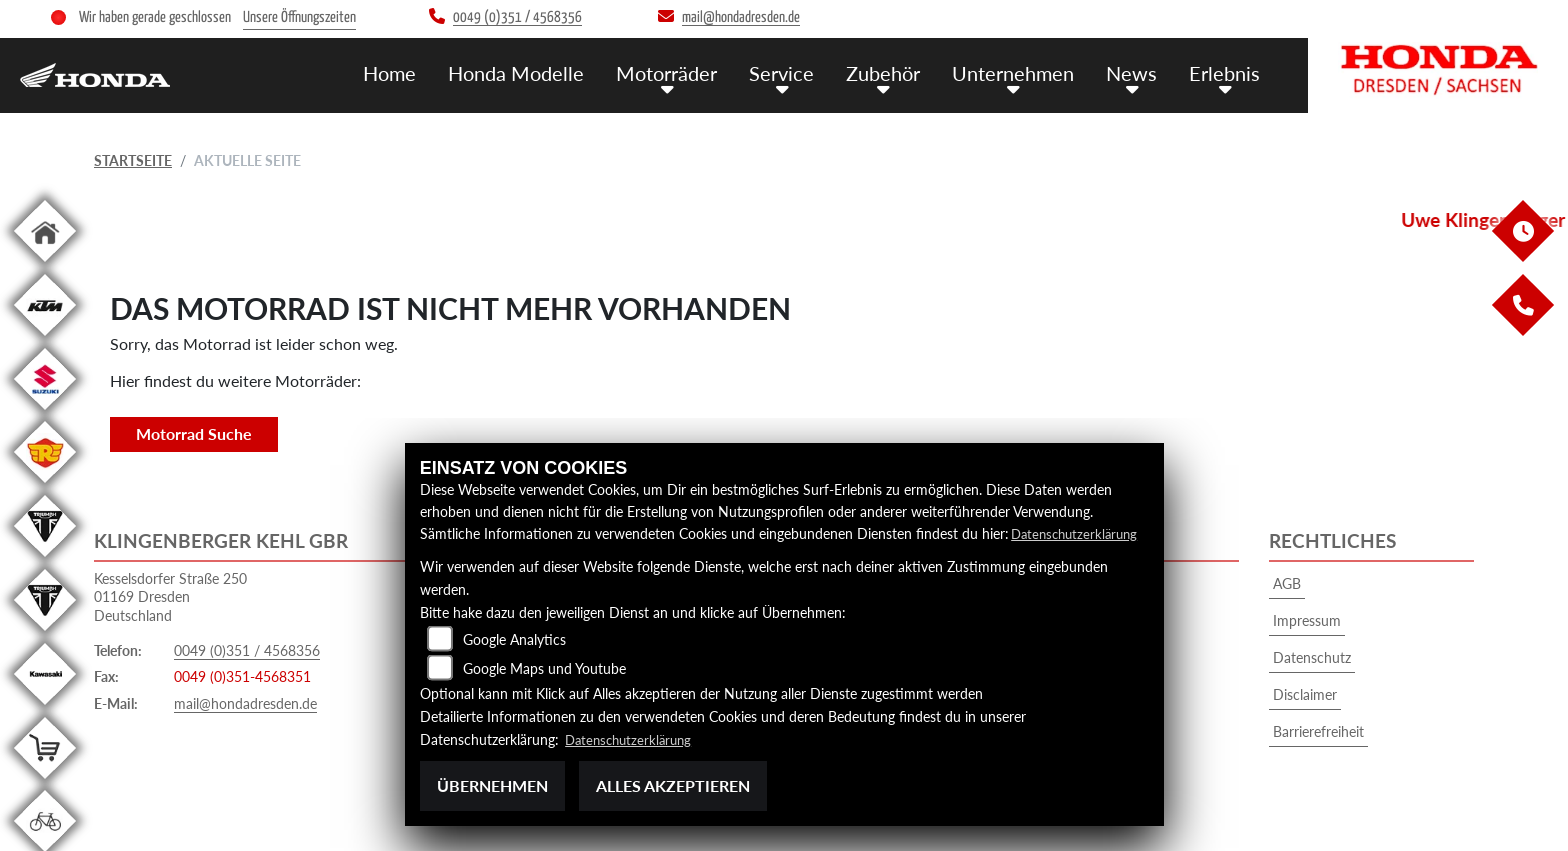 This screenshot has height=851, width=1568. Describe the element at coordinates (539, 71) in the screenshot. I see `Honda Modelle` at that location.